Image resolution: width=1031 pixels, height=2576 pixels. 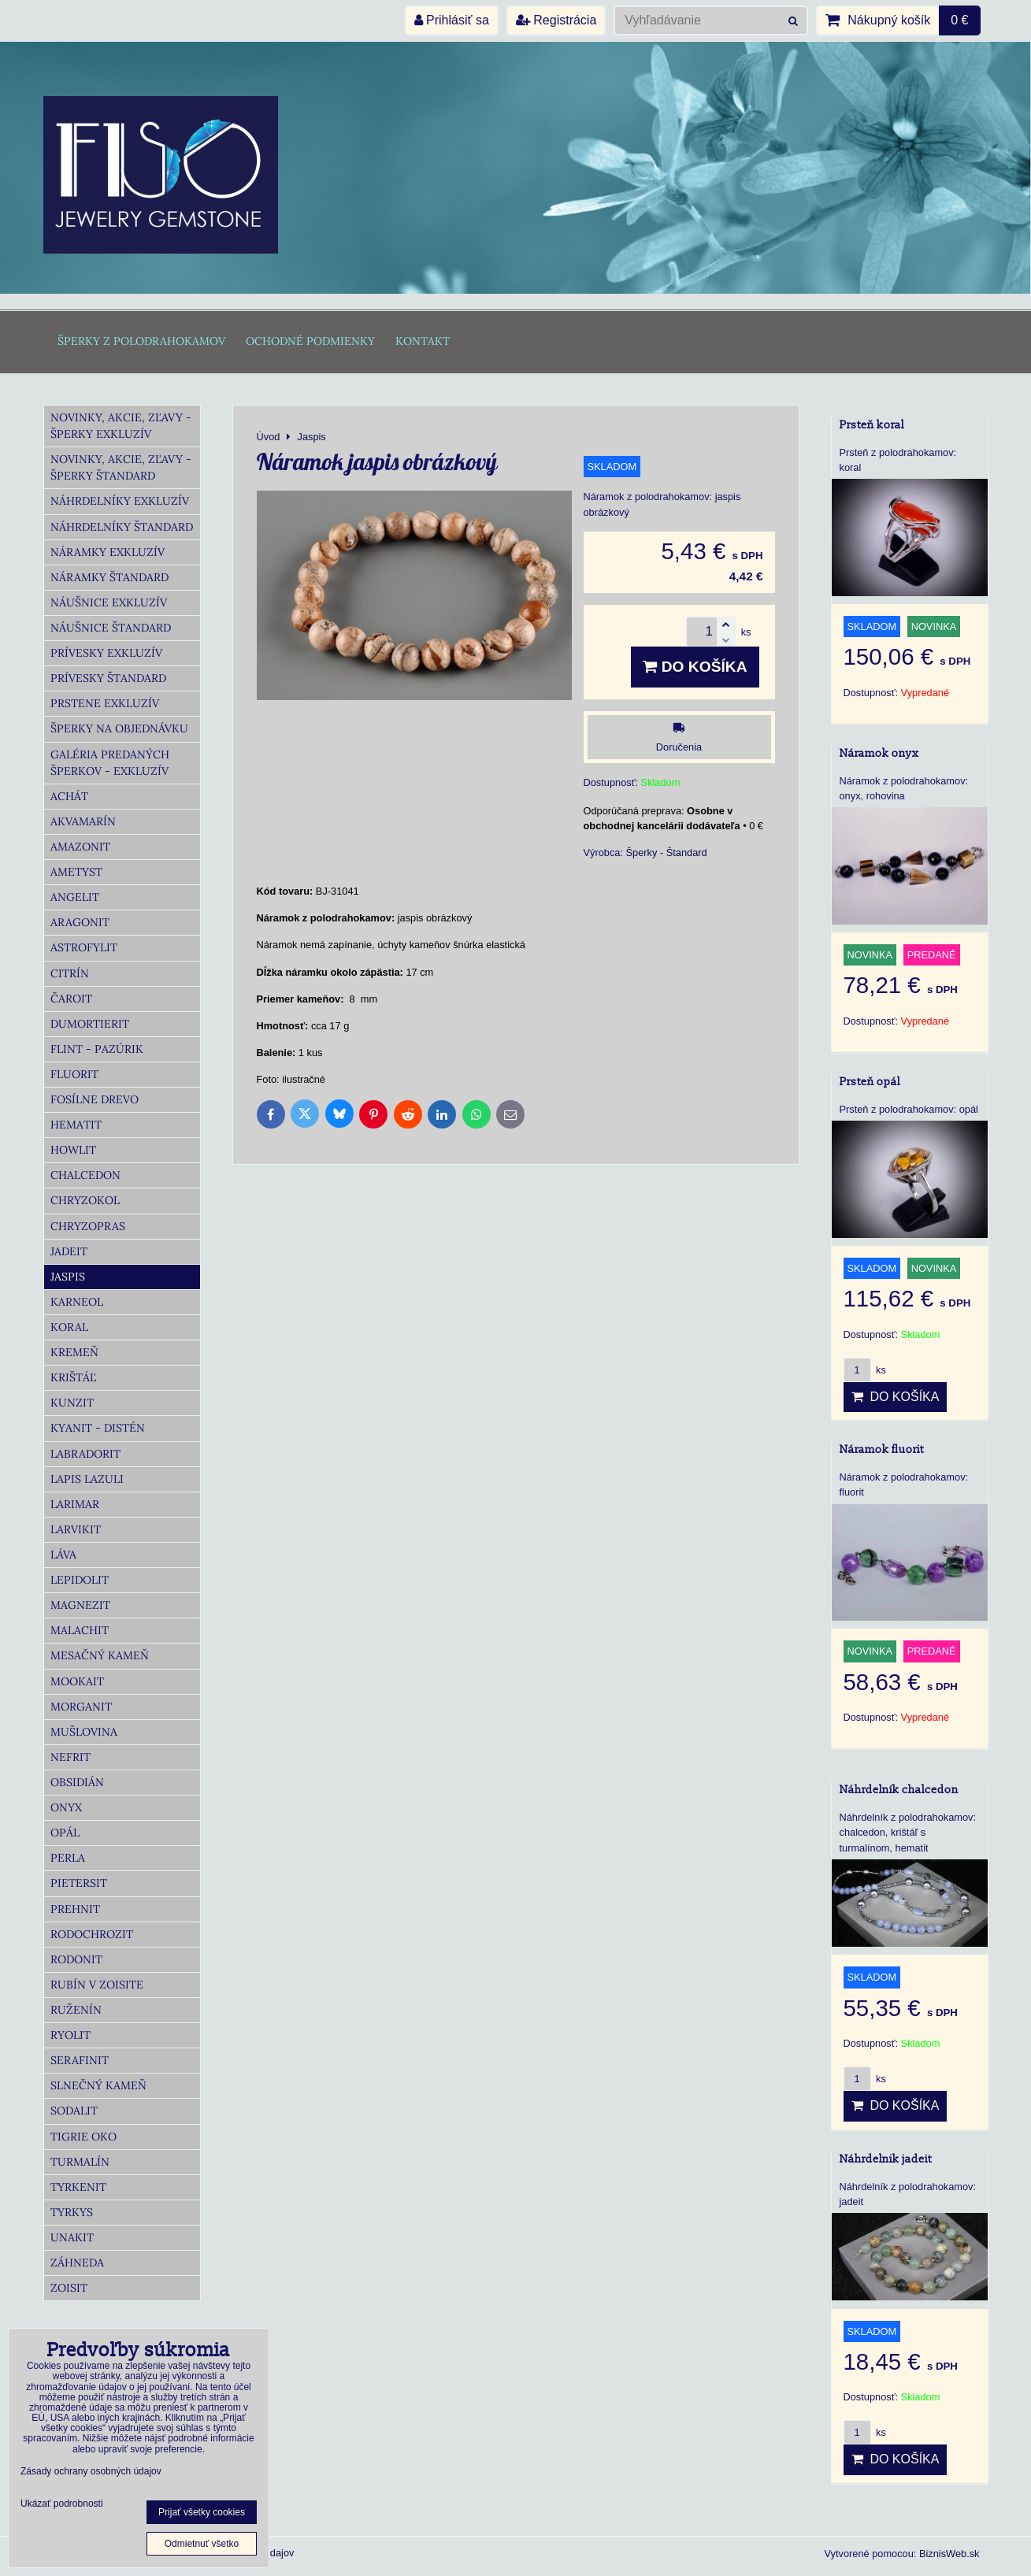 I want to click on Prsteň koral, so click(x=872, y=425).